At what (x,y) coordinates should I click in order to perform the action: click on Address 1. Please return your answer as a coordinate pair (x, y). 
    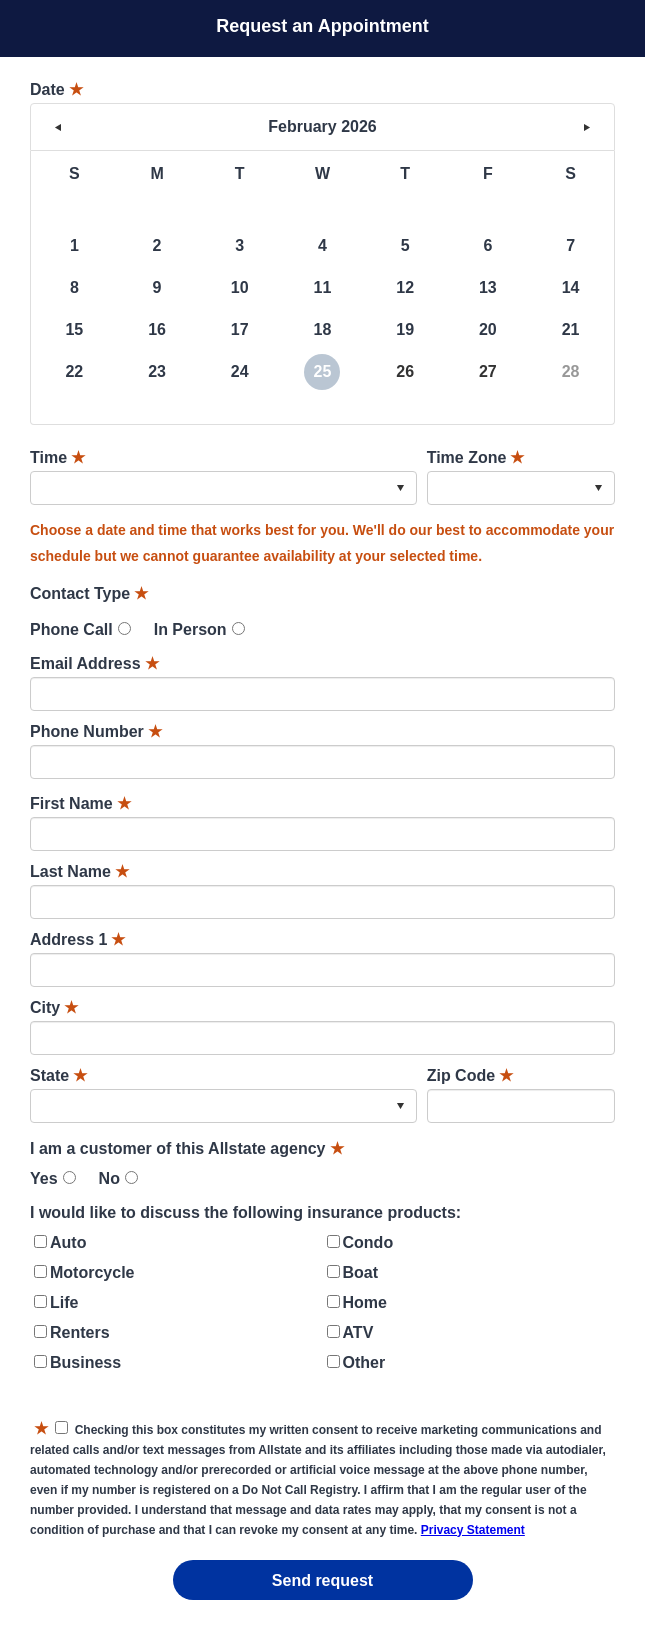
    Looking at the image, I should click on (77, 939).